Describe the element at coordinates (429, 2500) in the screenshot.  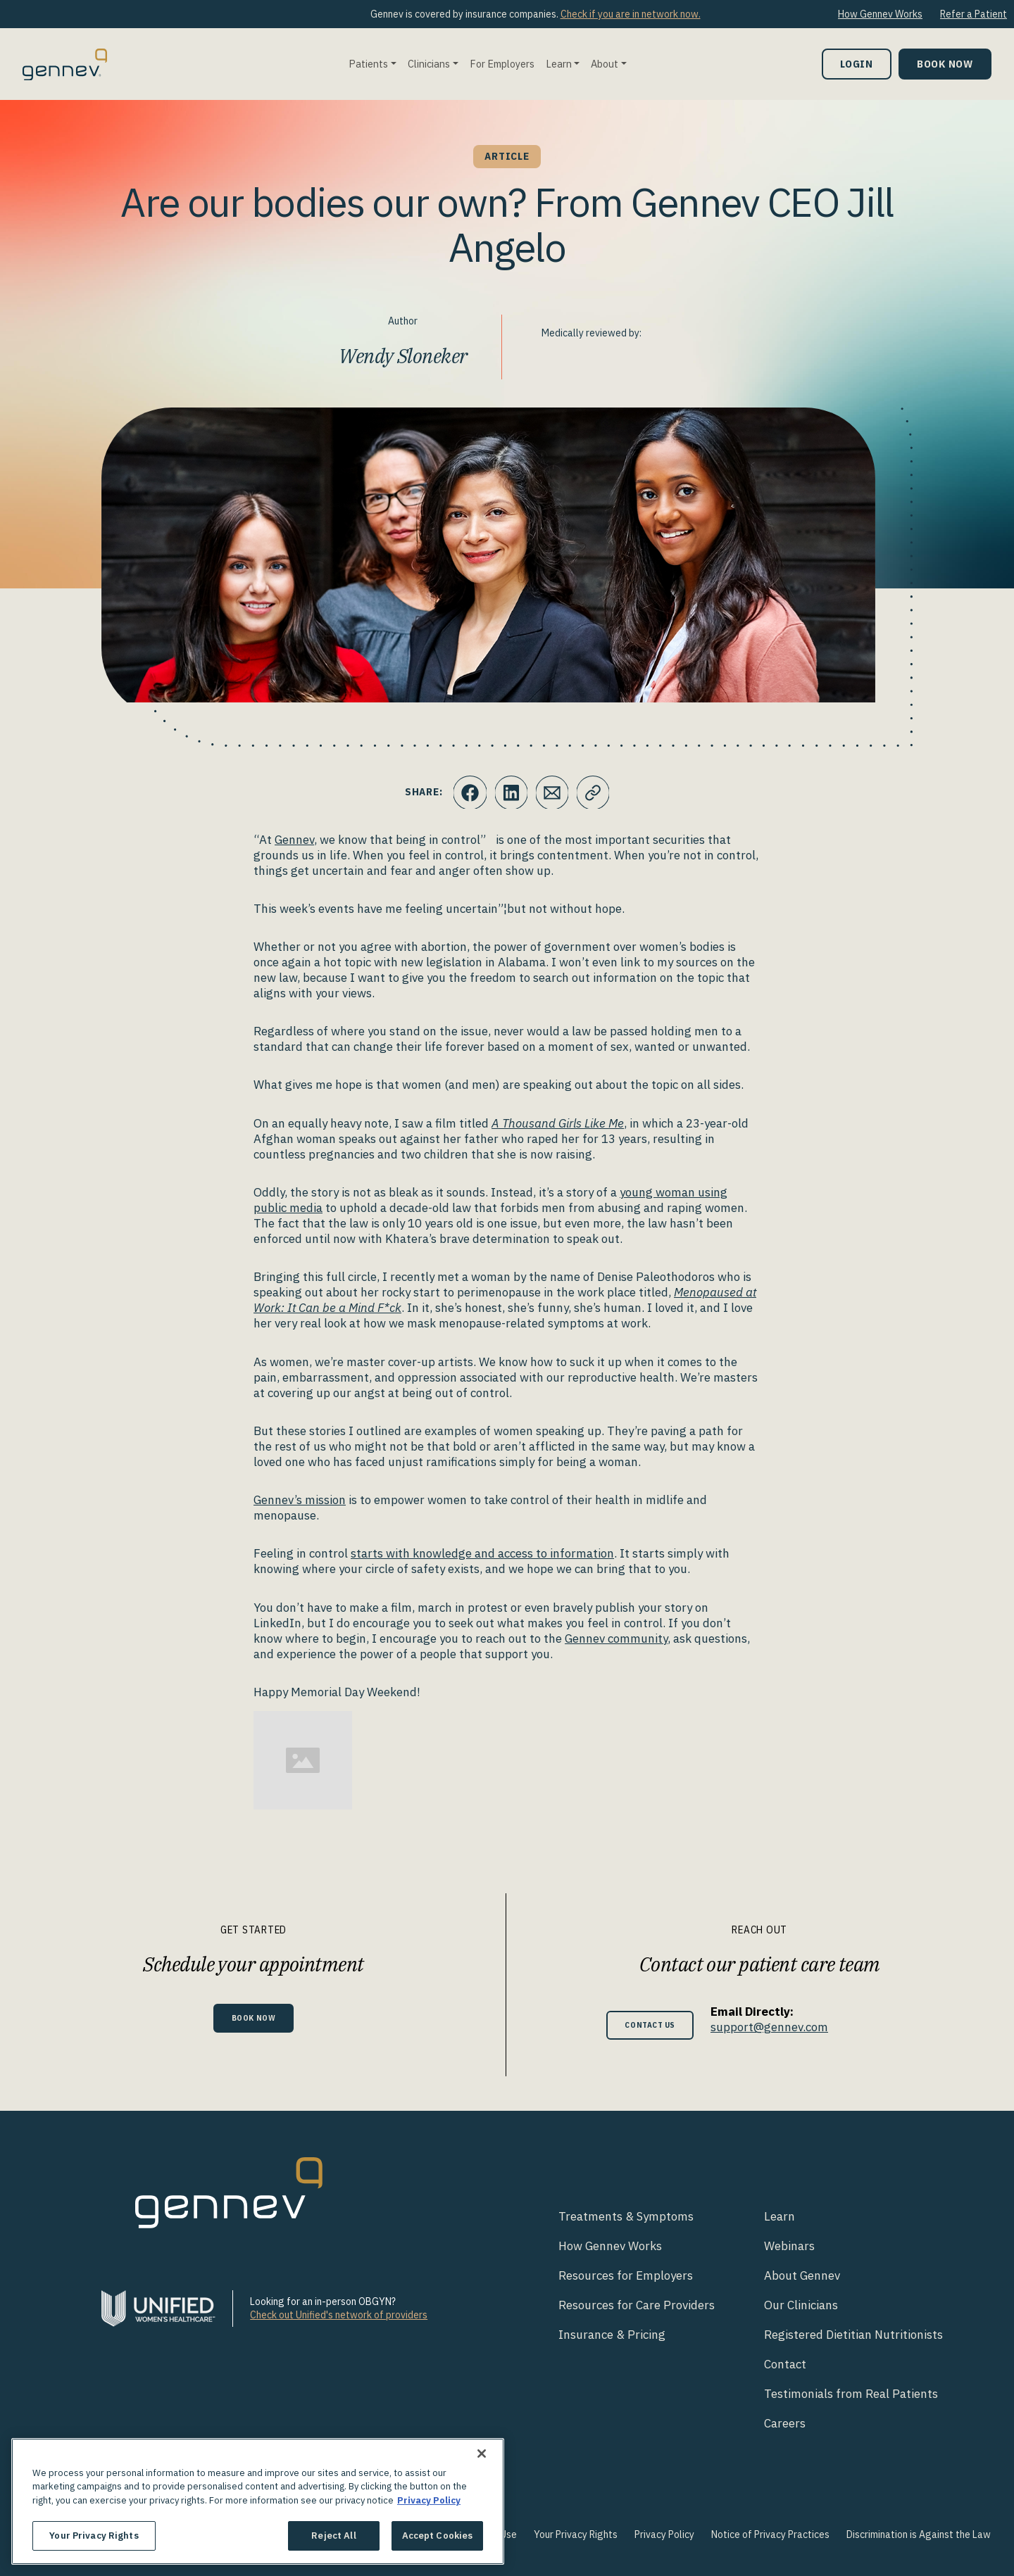
I see `Privacy Policy [More information about your privacy., opens in a new tab]` at that location.